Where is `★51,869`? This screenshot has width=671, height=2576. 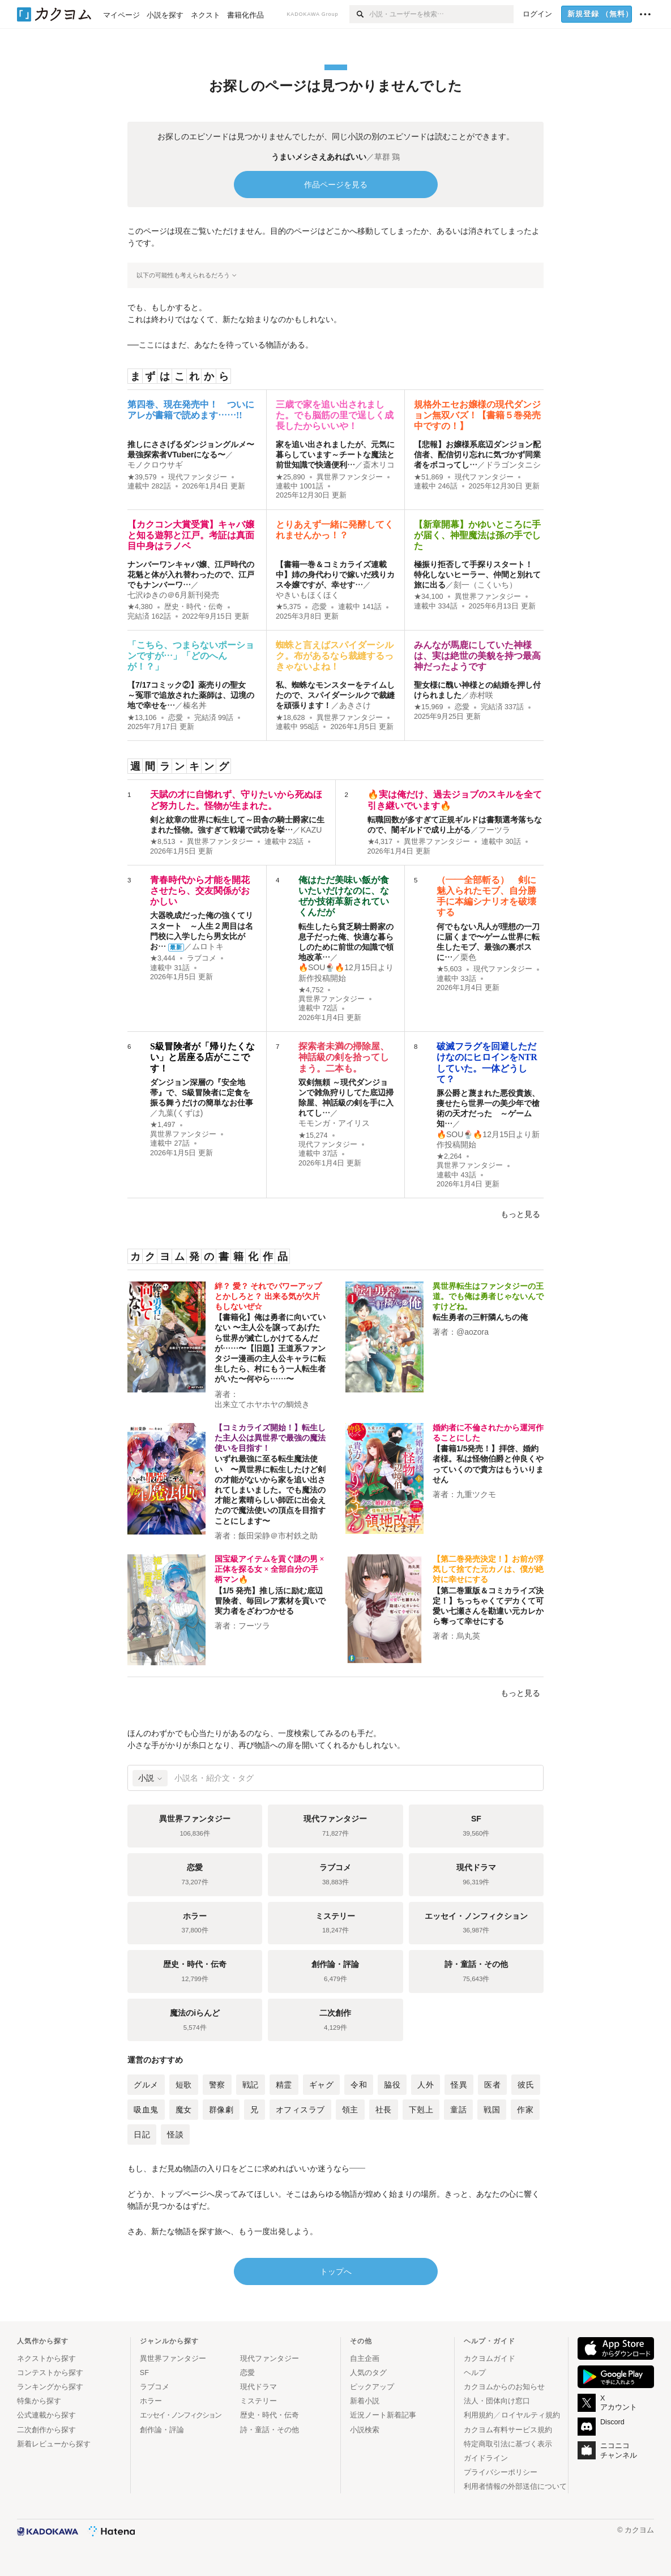 ★51,869 is located at coordinates (428, 477).